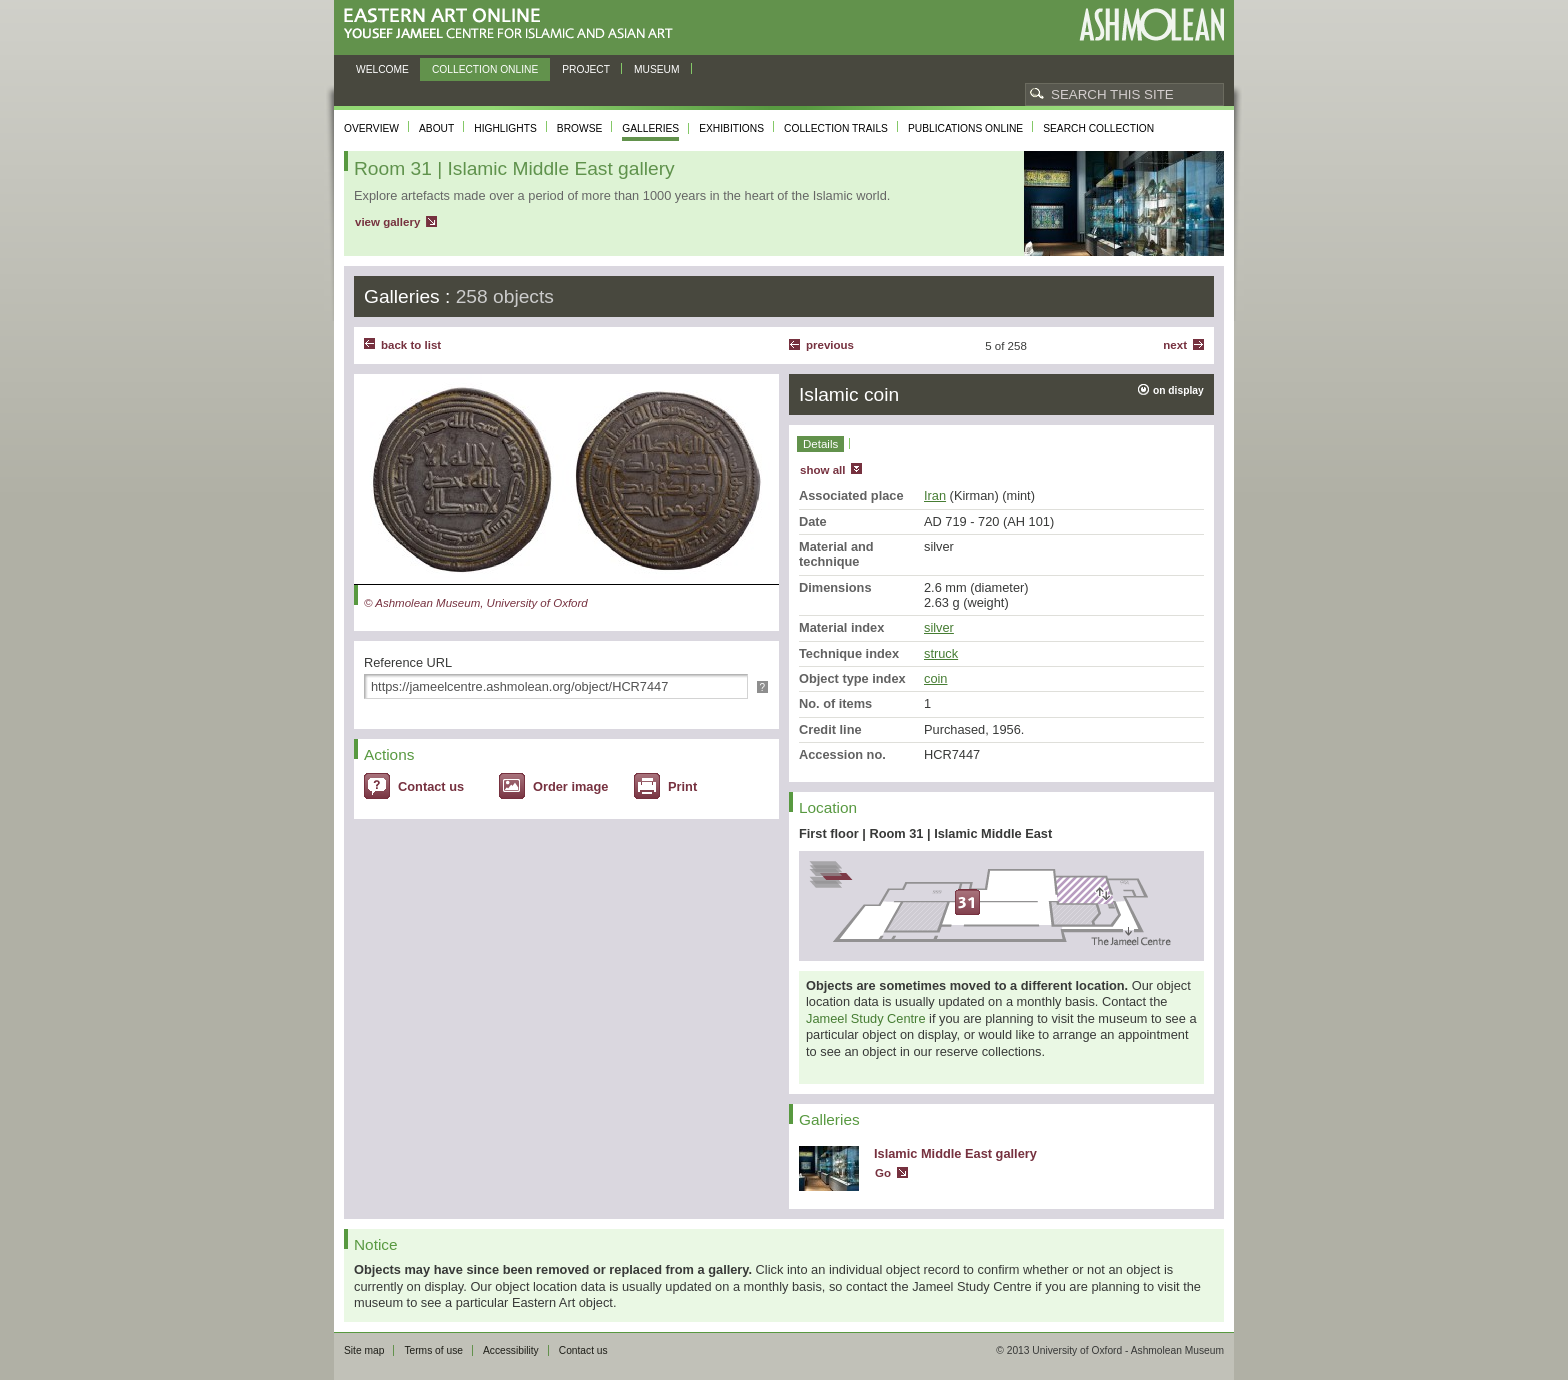 This screenshot has height=1380, width=1568. What do you see at coordinates (1175, 345) in the screenshot?
I see `Next` at bounding box center [1175, 345].